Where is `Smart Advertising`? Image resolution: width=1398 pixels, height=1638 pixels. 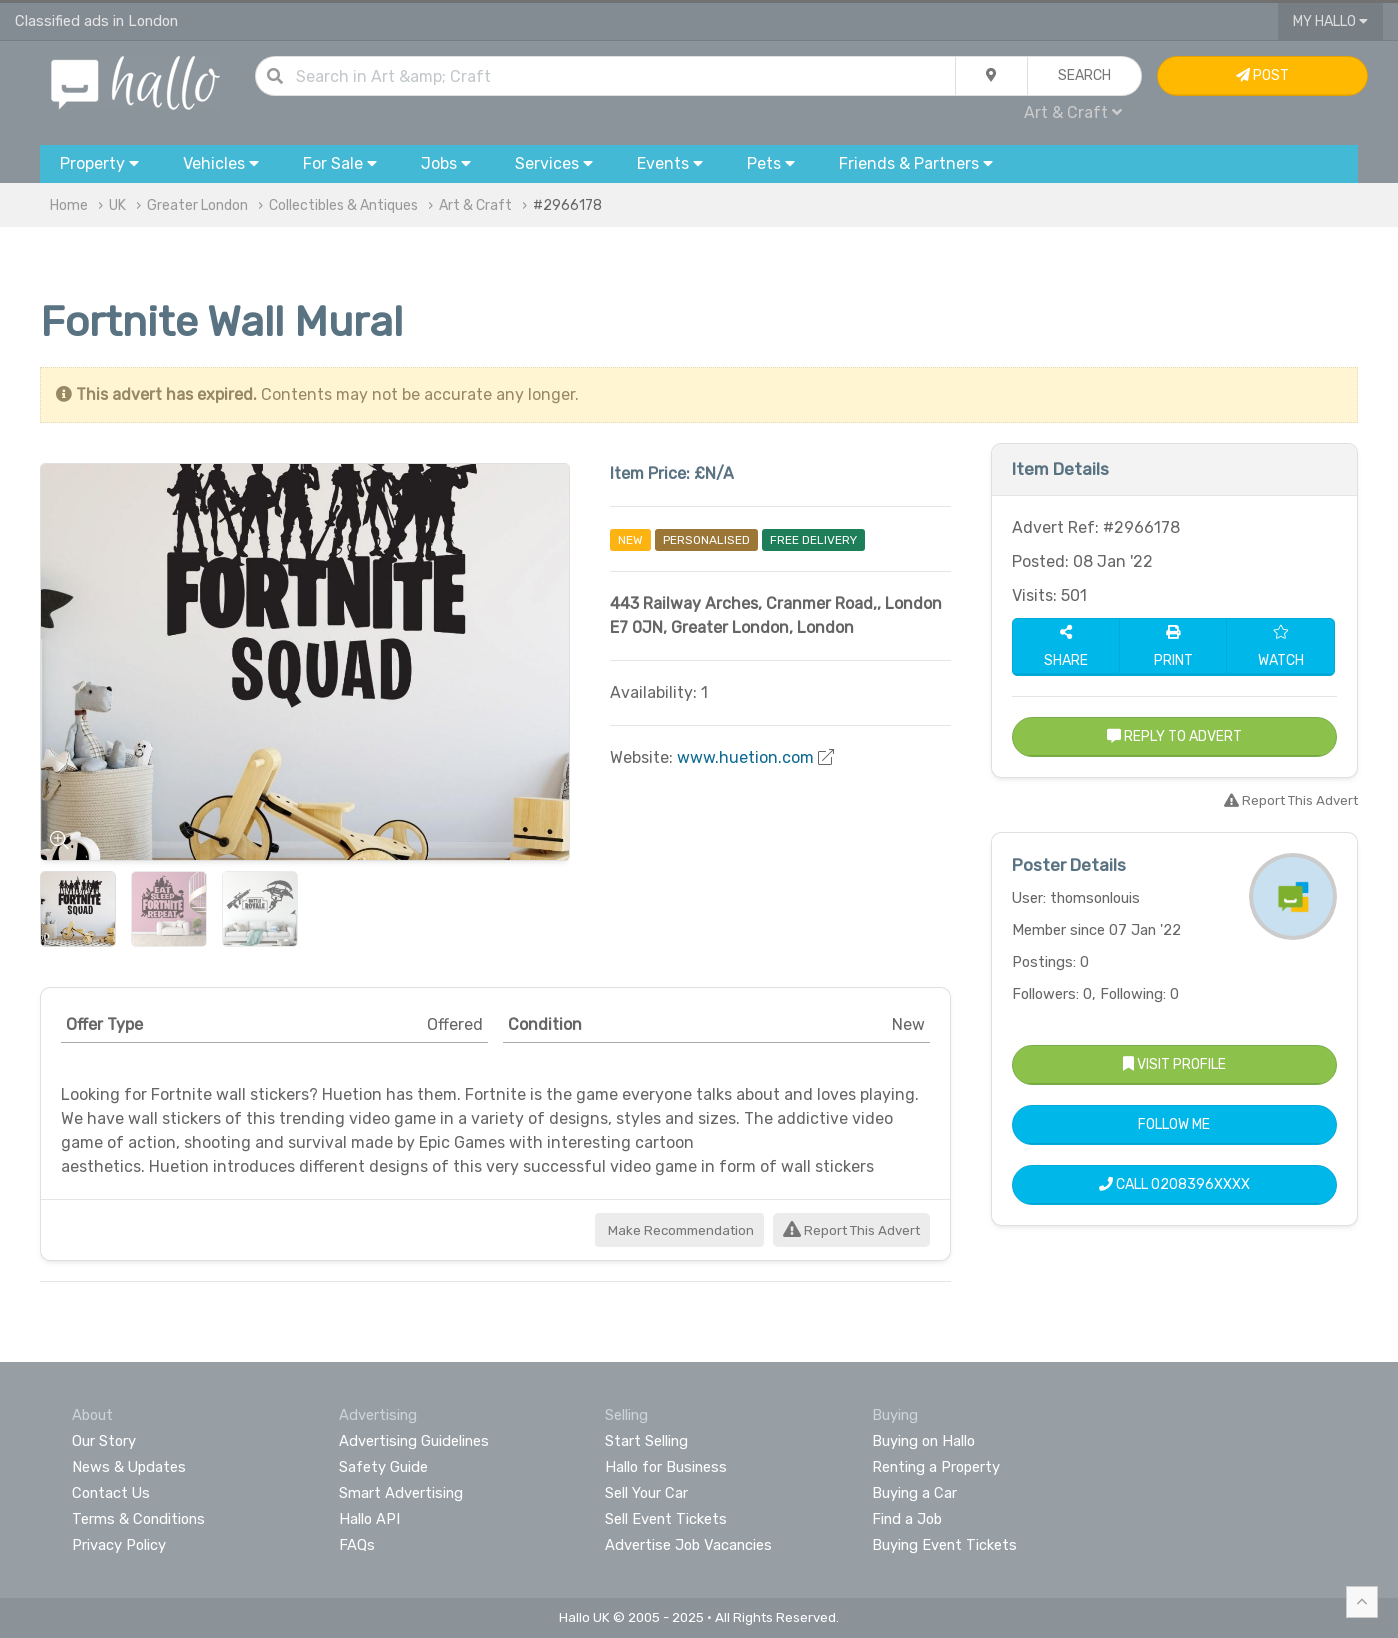
Smart Advertising is located at coordinates (401, 1493).